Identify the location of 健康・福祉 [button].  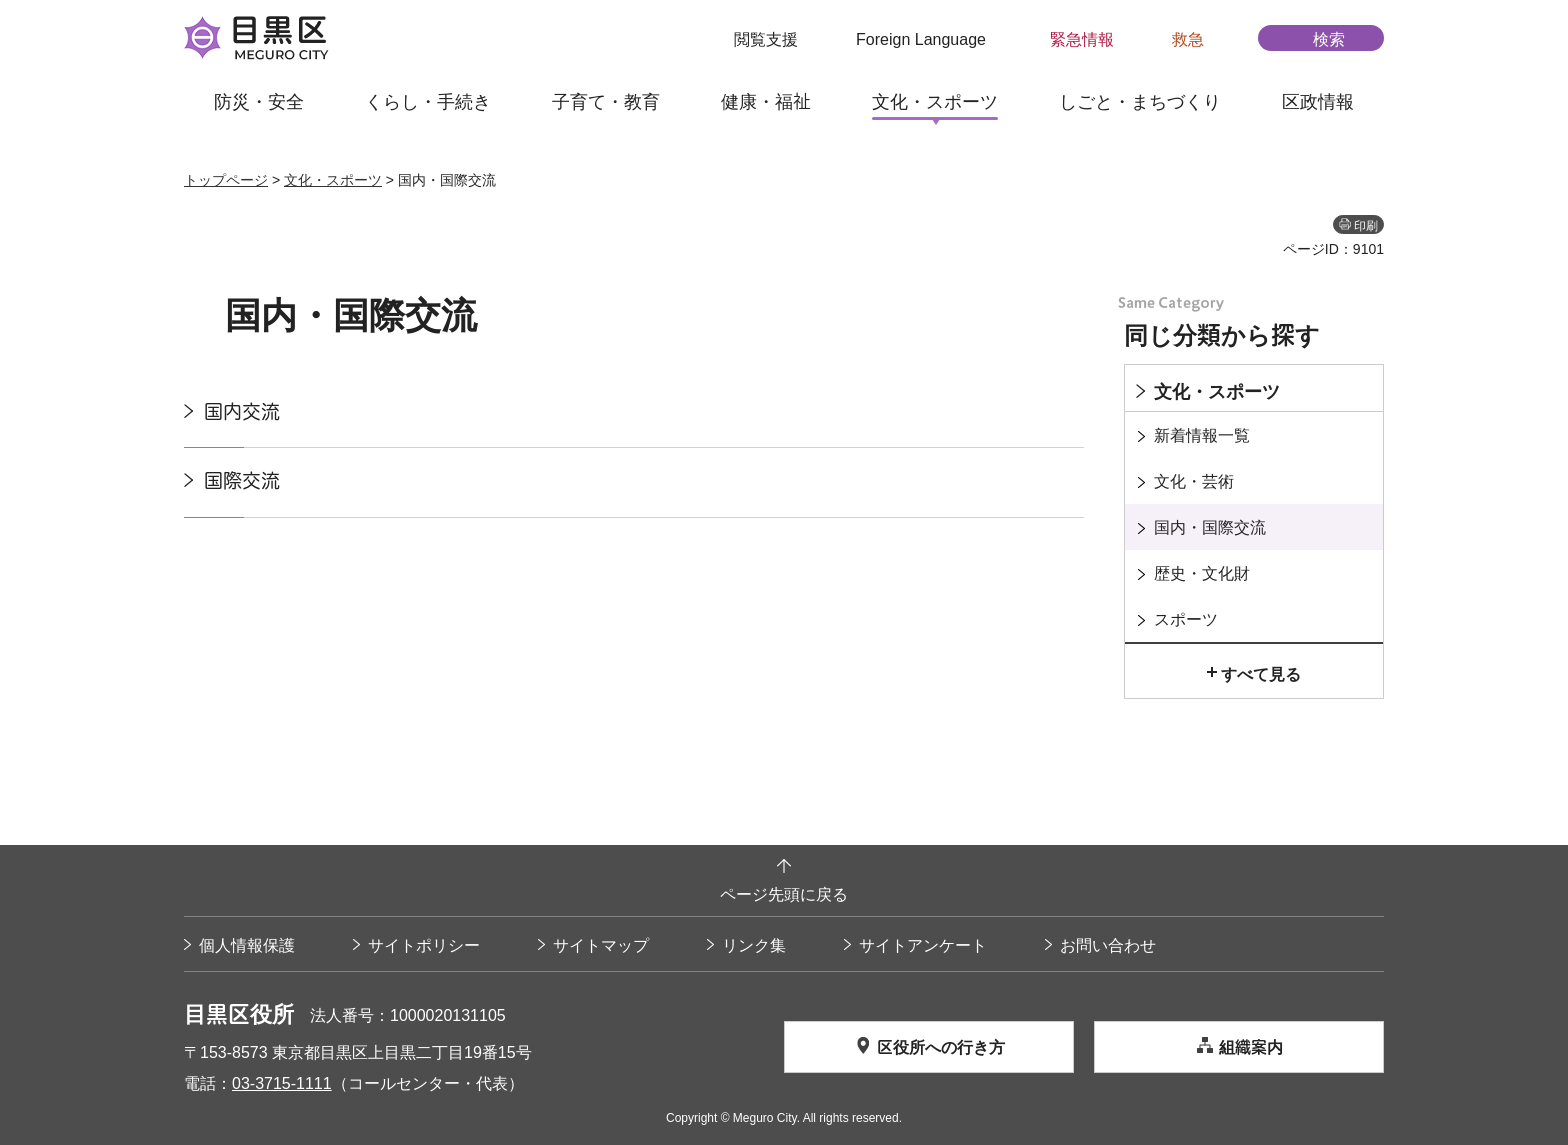
(766, 101).